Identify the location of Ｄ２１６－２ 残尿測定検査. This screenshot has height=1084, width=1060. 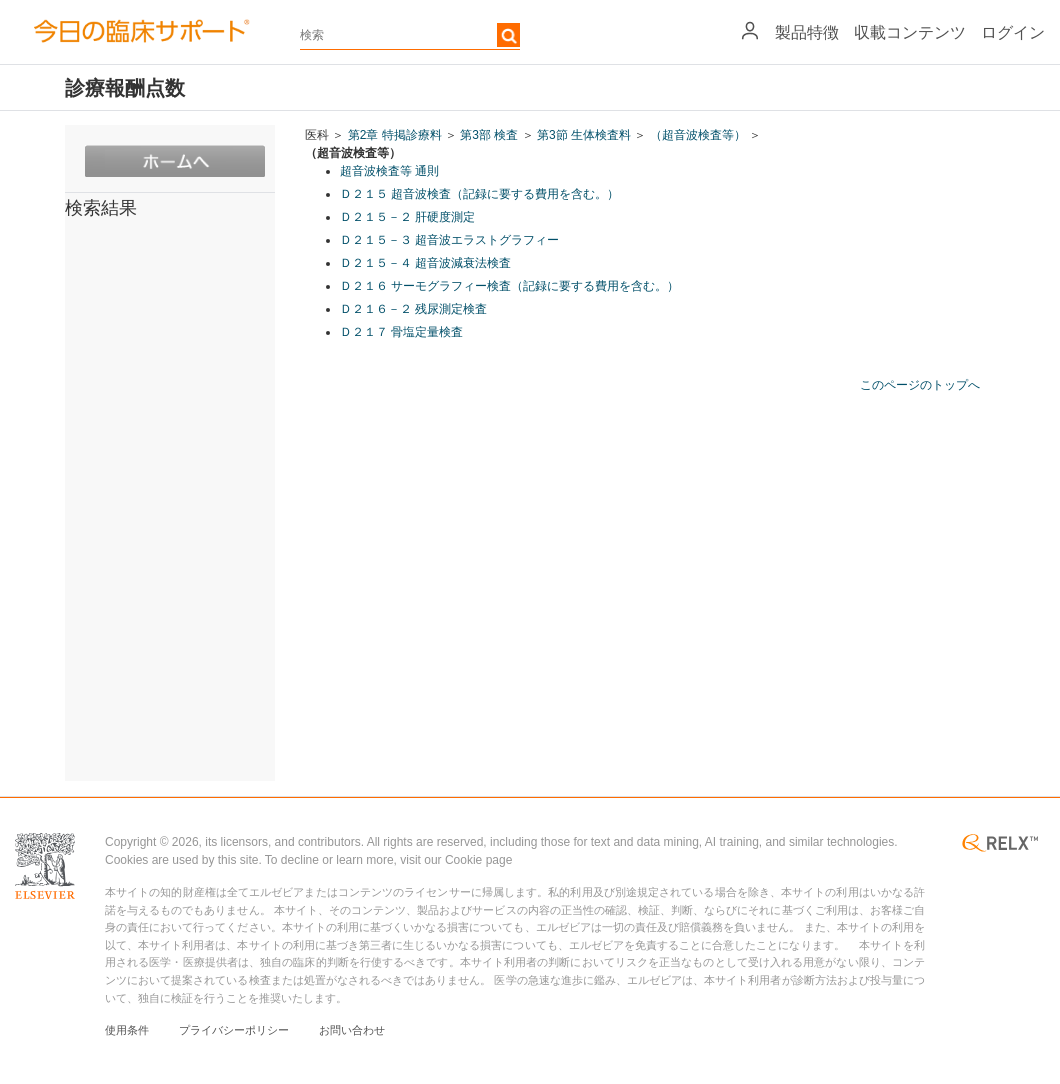
(413, 309).